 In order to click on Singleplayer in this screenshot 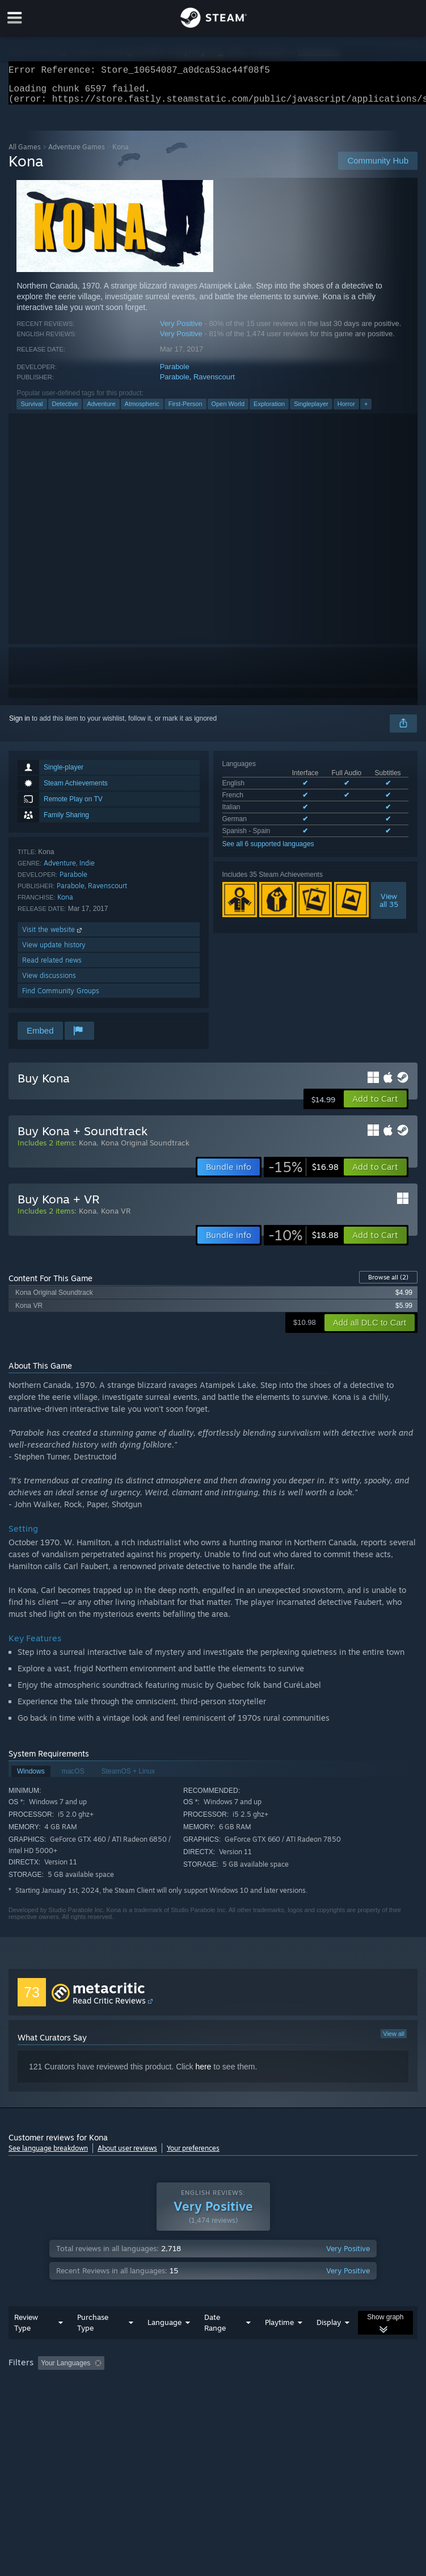, I will do `click(311, 410)`.